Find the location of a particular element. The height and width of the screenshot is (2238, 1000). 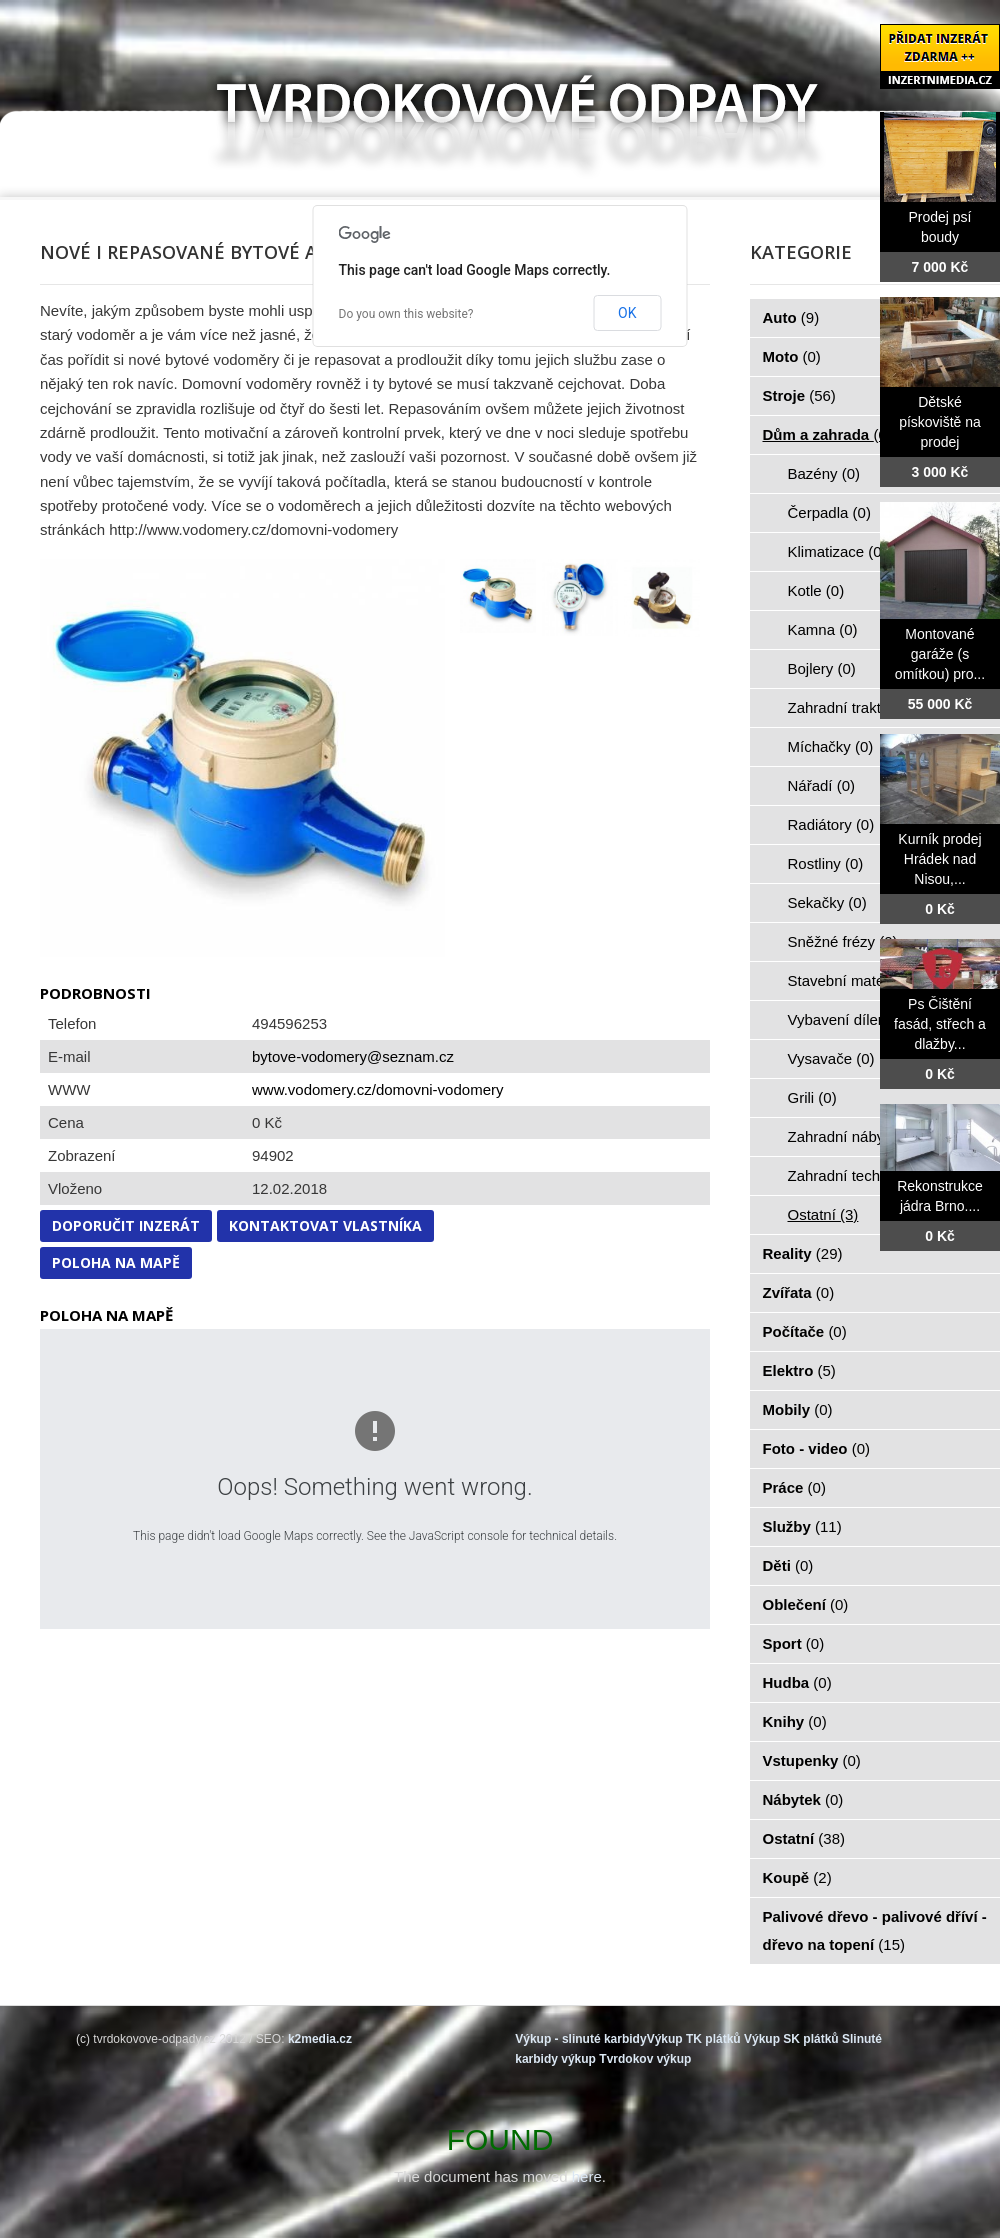

Výkup TK plátků is located at coordinates (694, 2039).